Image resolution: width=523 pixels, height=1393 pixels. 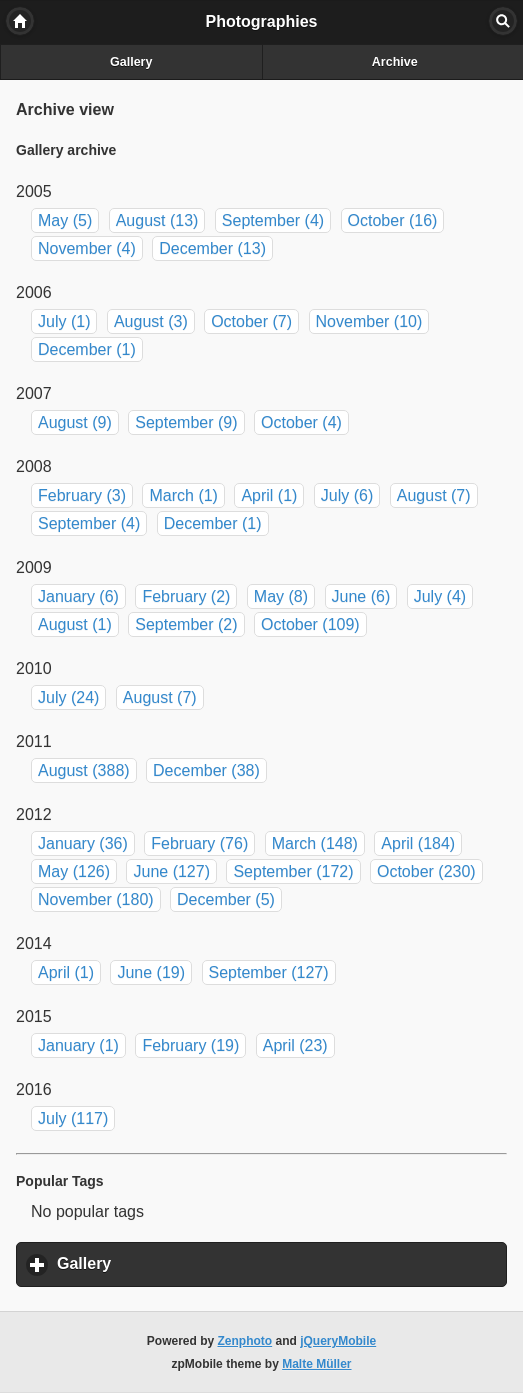 What do you see at coordinates (171, 871) in the screenshot?
I see `June (127)` at bounding box center [171, 871].